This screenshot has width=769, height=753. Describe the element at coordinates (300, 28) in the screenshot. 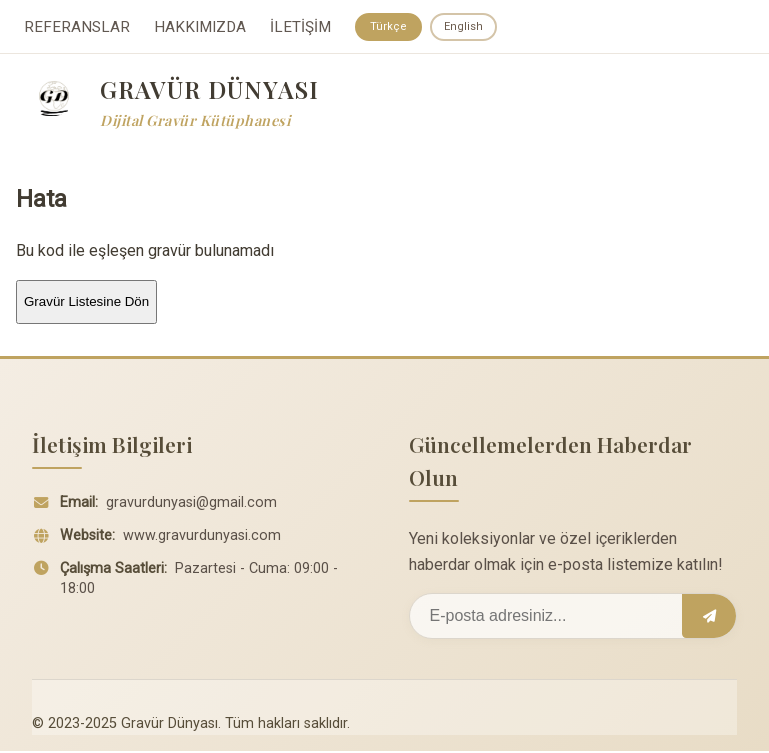

I see `İLETİŞİM` at that location.